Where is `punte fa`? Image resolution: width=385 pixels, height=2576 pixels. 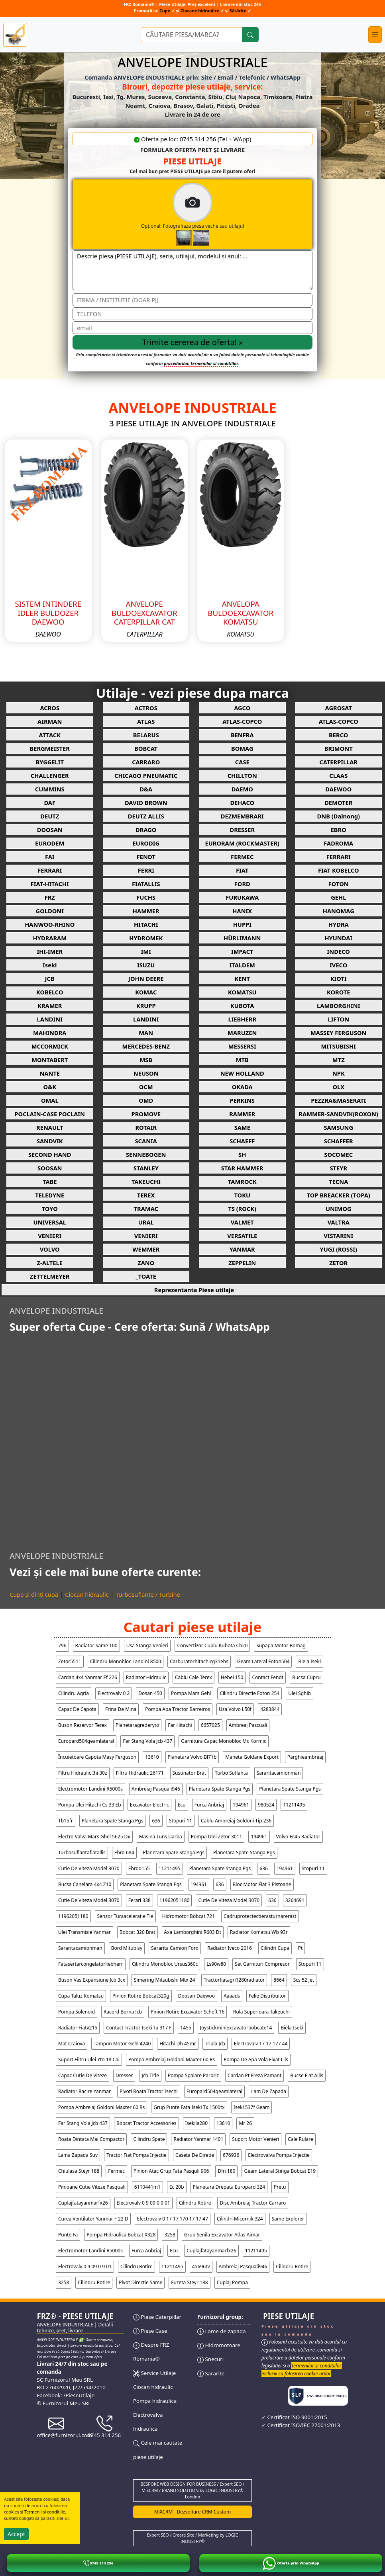
punte fa is located at coordinates (68, 2234).